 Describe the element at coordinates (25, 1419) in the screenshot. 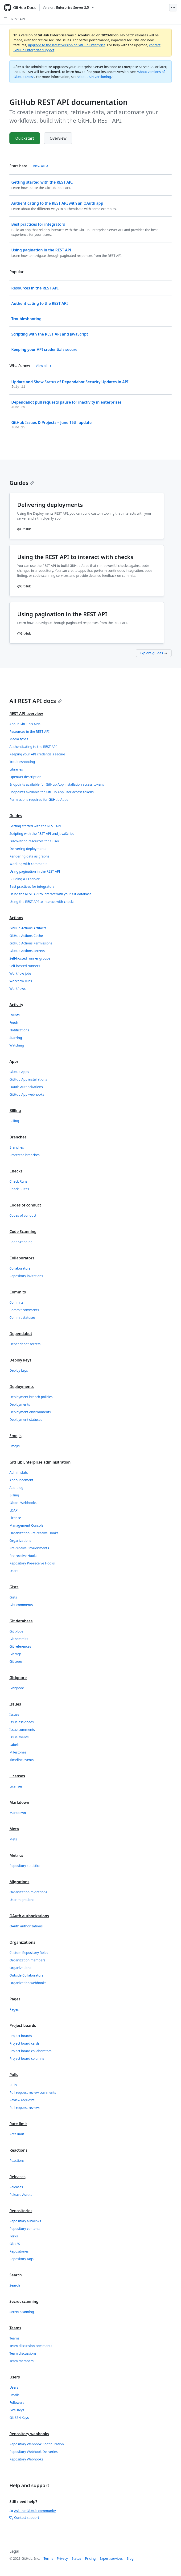

I see `Deployment statuses` at that location.